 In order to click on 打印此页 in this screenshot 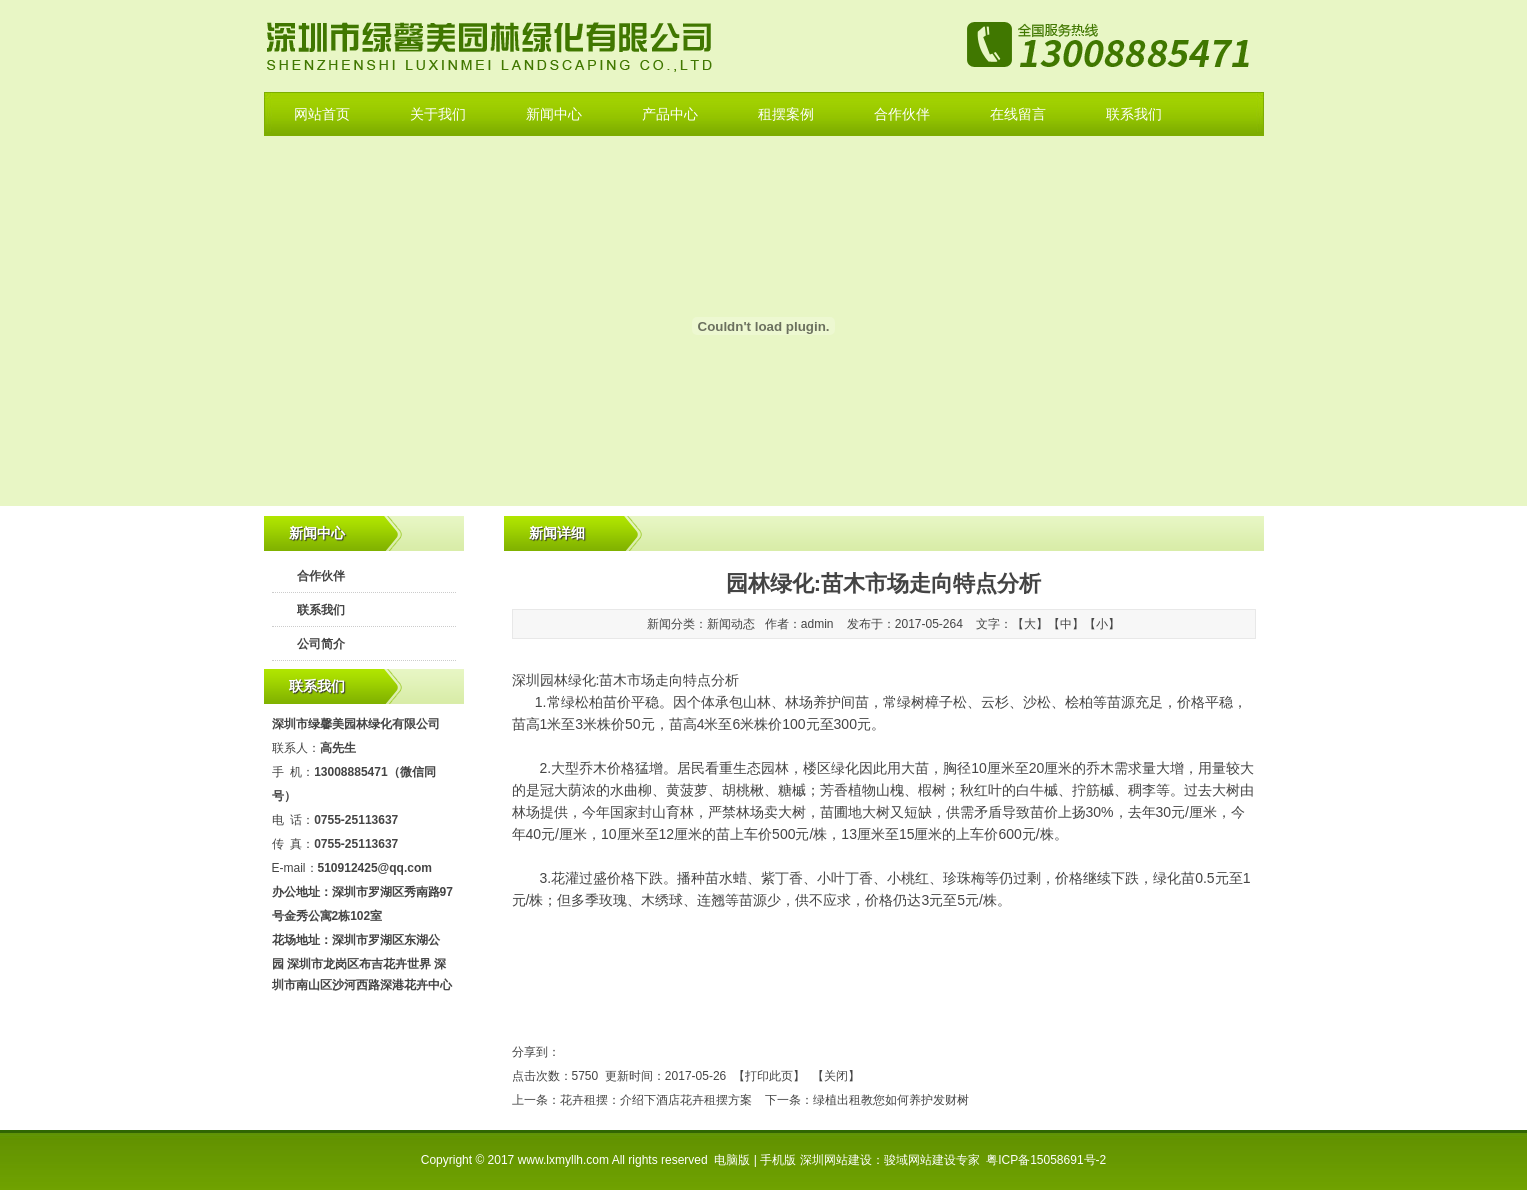, I will do `click(769, 1076)`.